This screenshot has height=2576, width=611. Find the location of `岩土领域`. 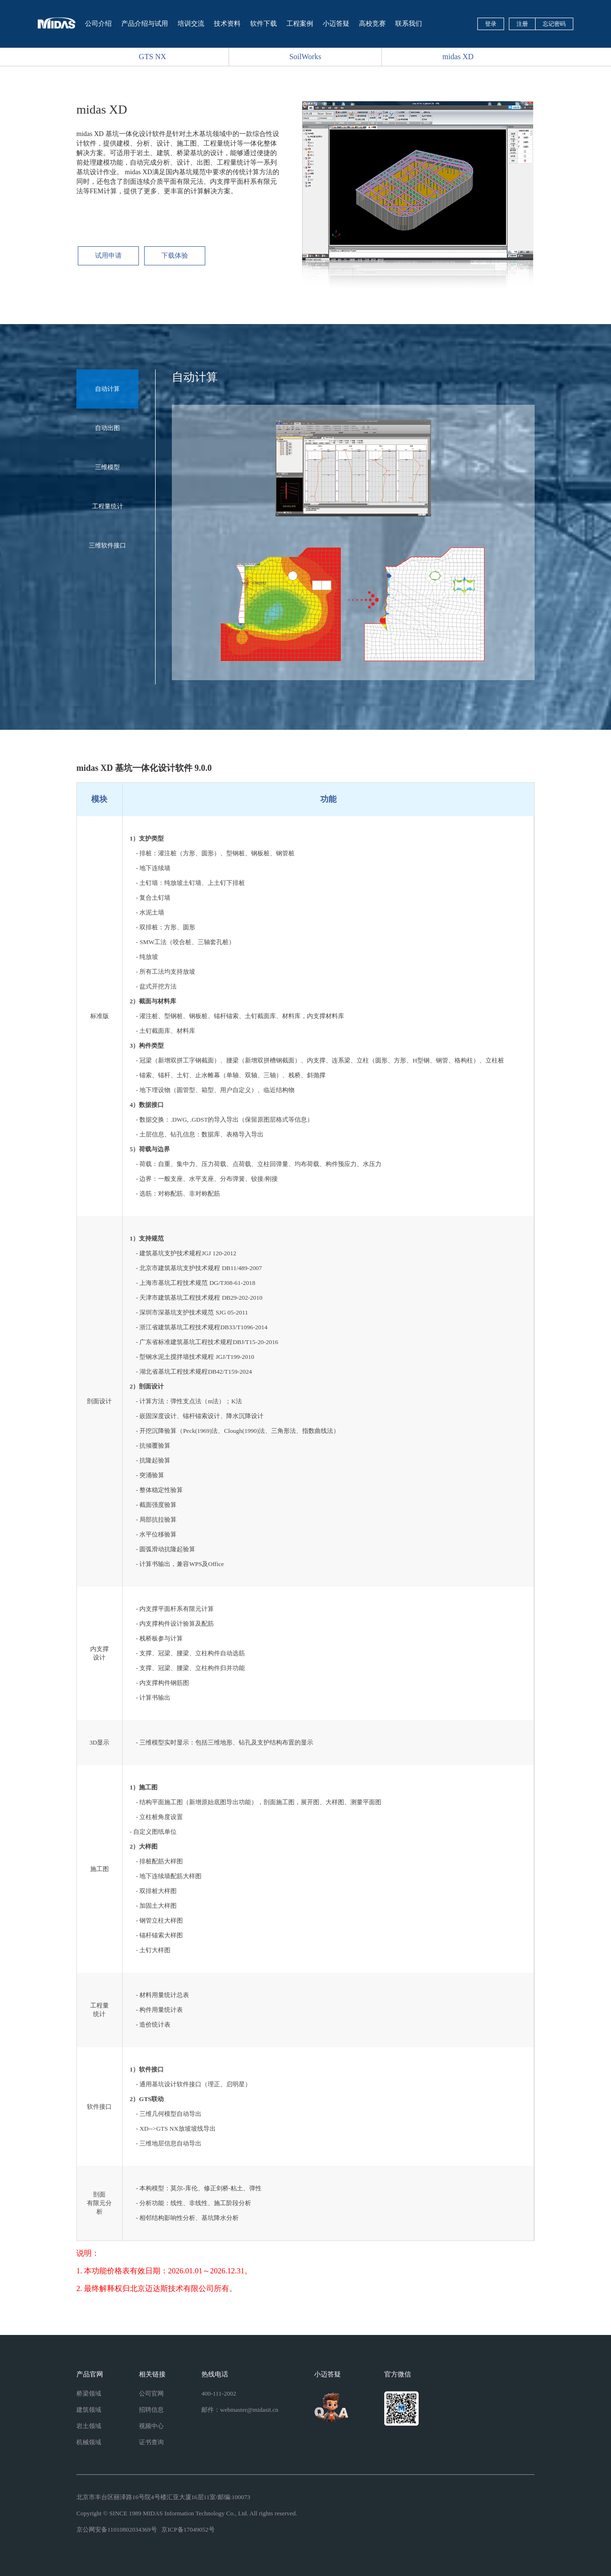

岩土领域 is located at coordinates (88, 2425).